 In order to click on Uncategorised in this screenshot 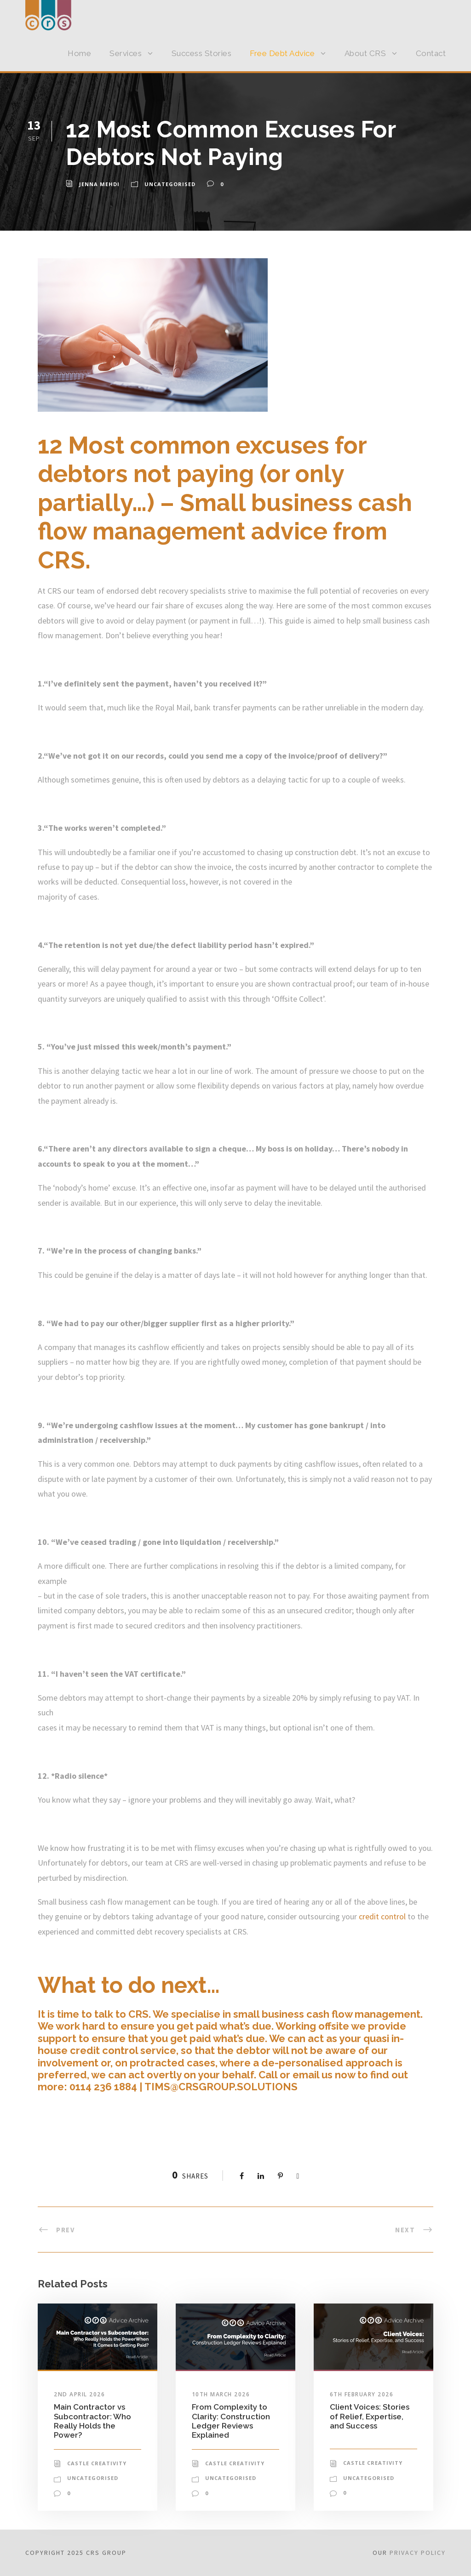, I will do `click(169, 184)`.